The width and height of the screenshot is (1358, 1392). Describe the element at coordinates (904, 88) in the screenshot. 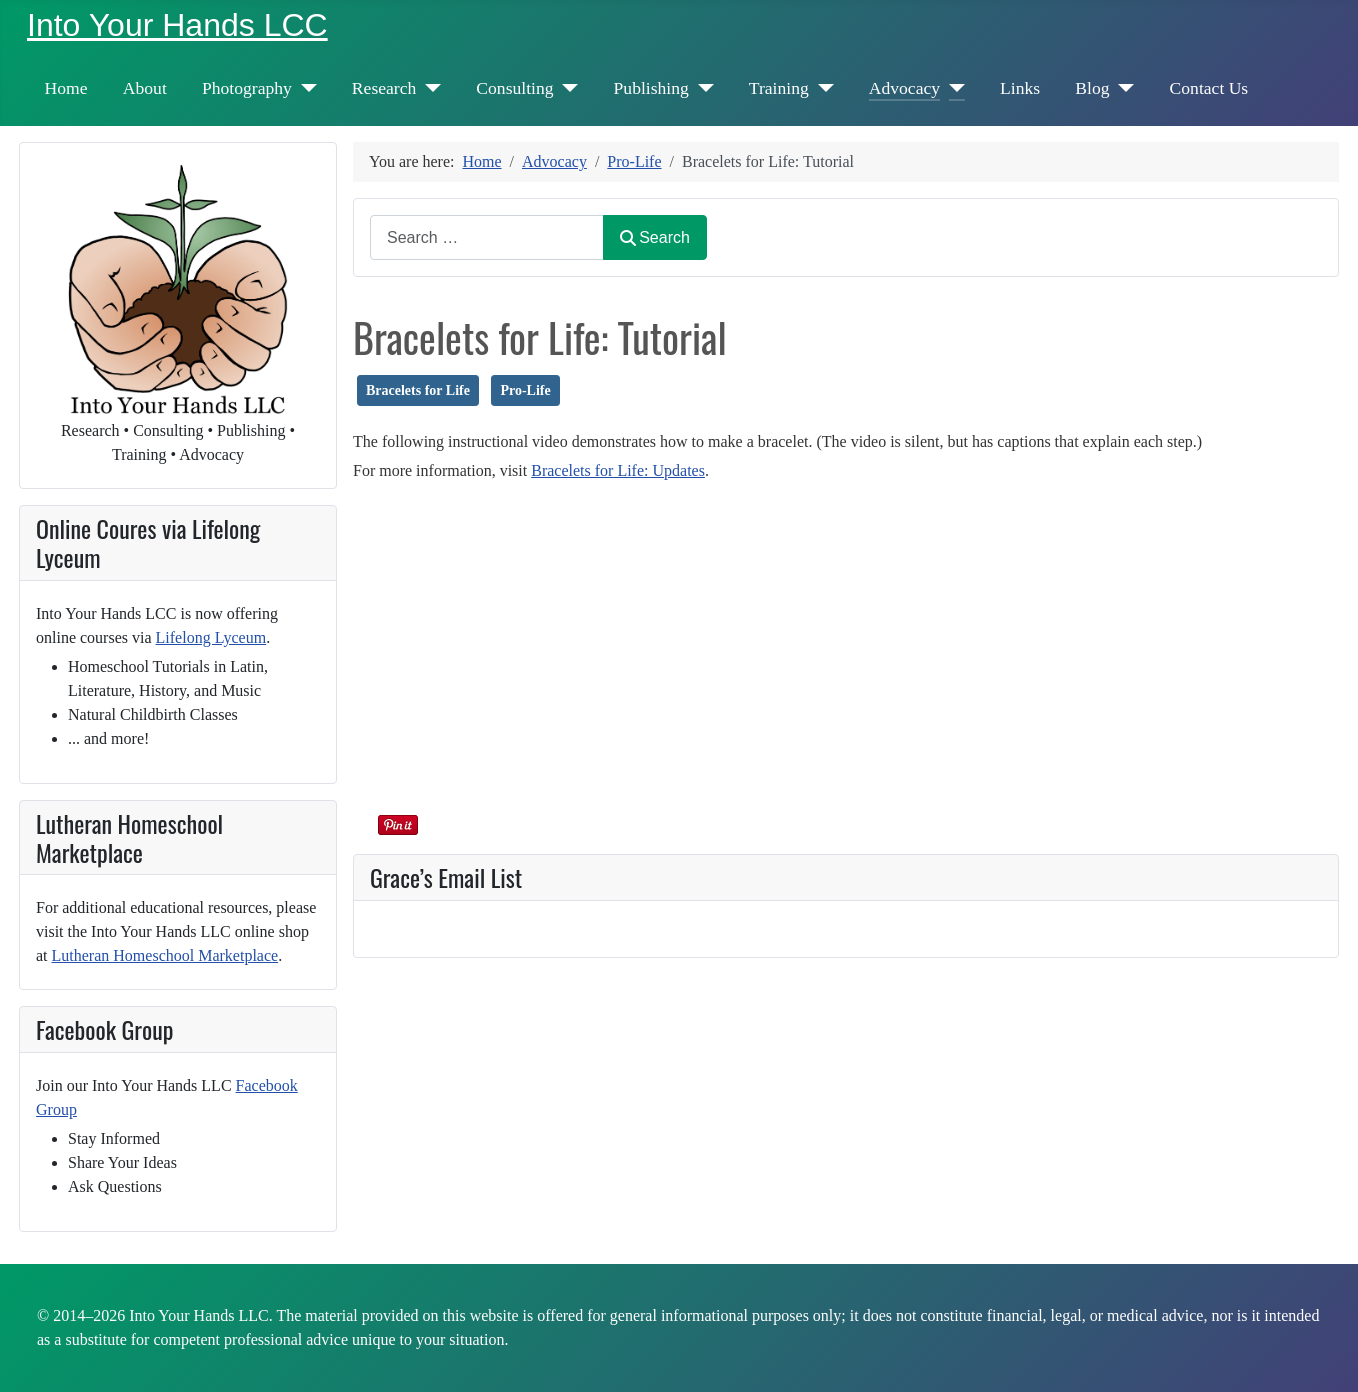

I see `Advocacy` at that location.